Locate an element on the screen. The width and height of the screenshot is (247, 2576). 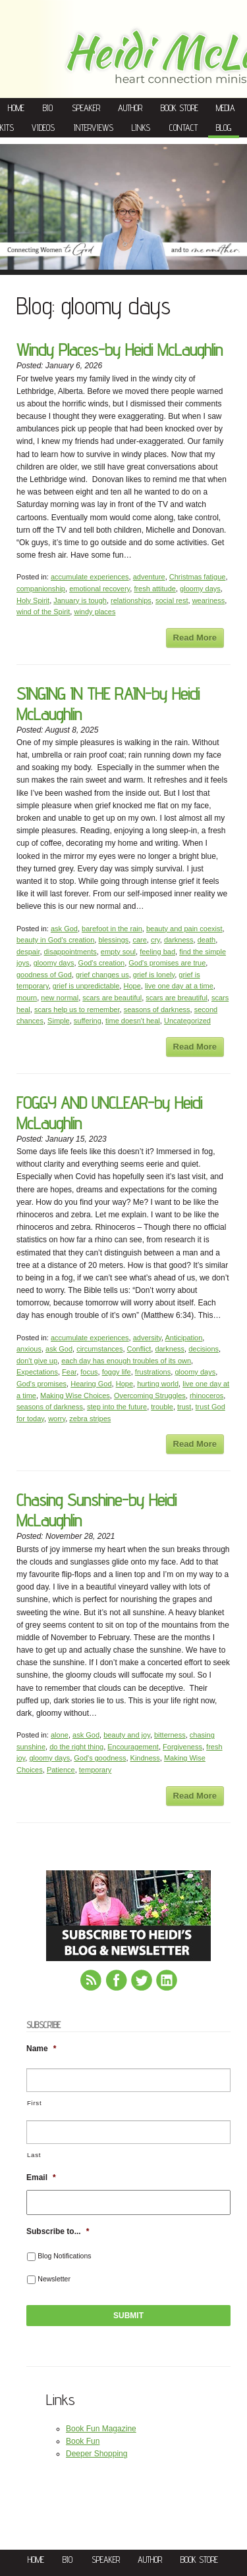
goodness of God is located at coordinates (44, 975).